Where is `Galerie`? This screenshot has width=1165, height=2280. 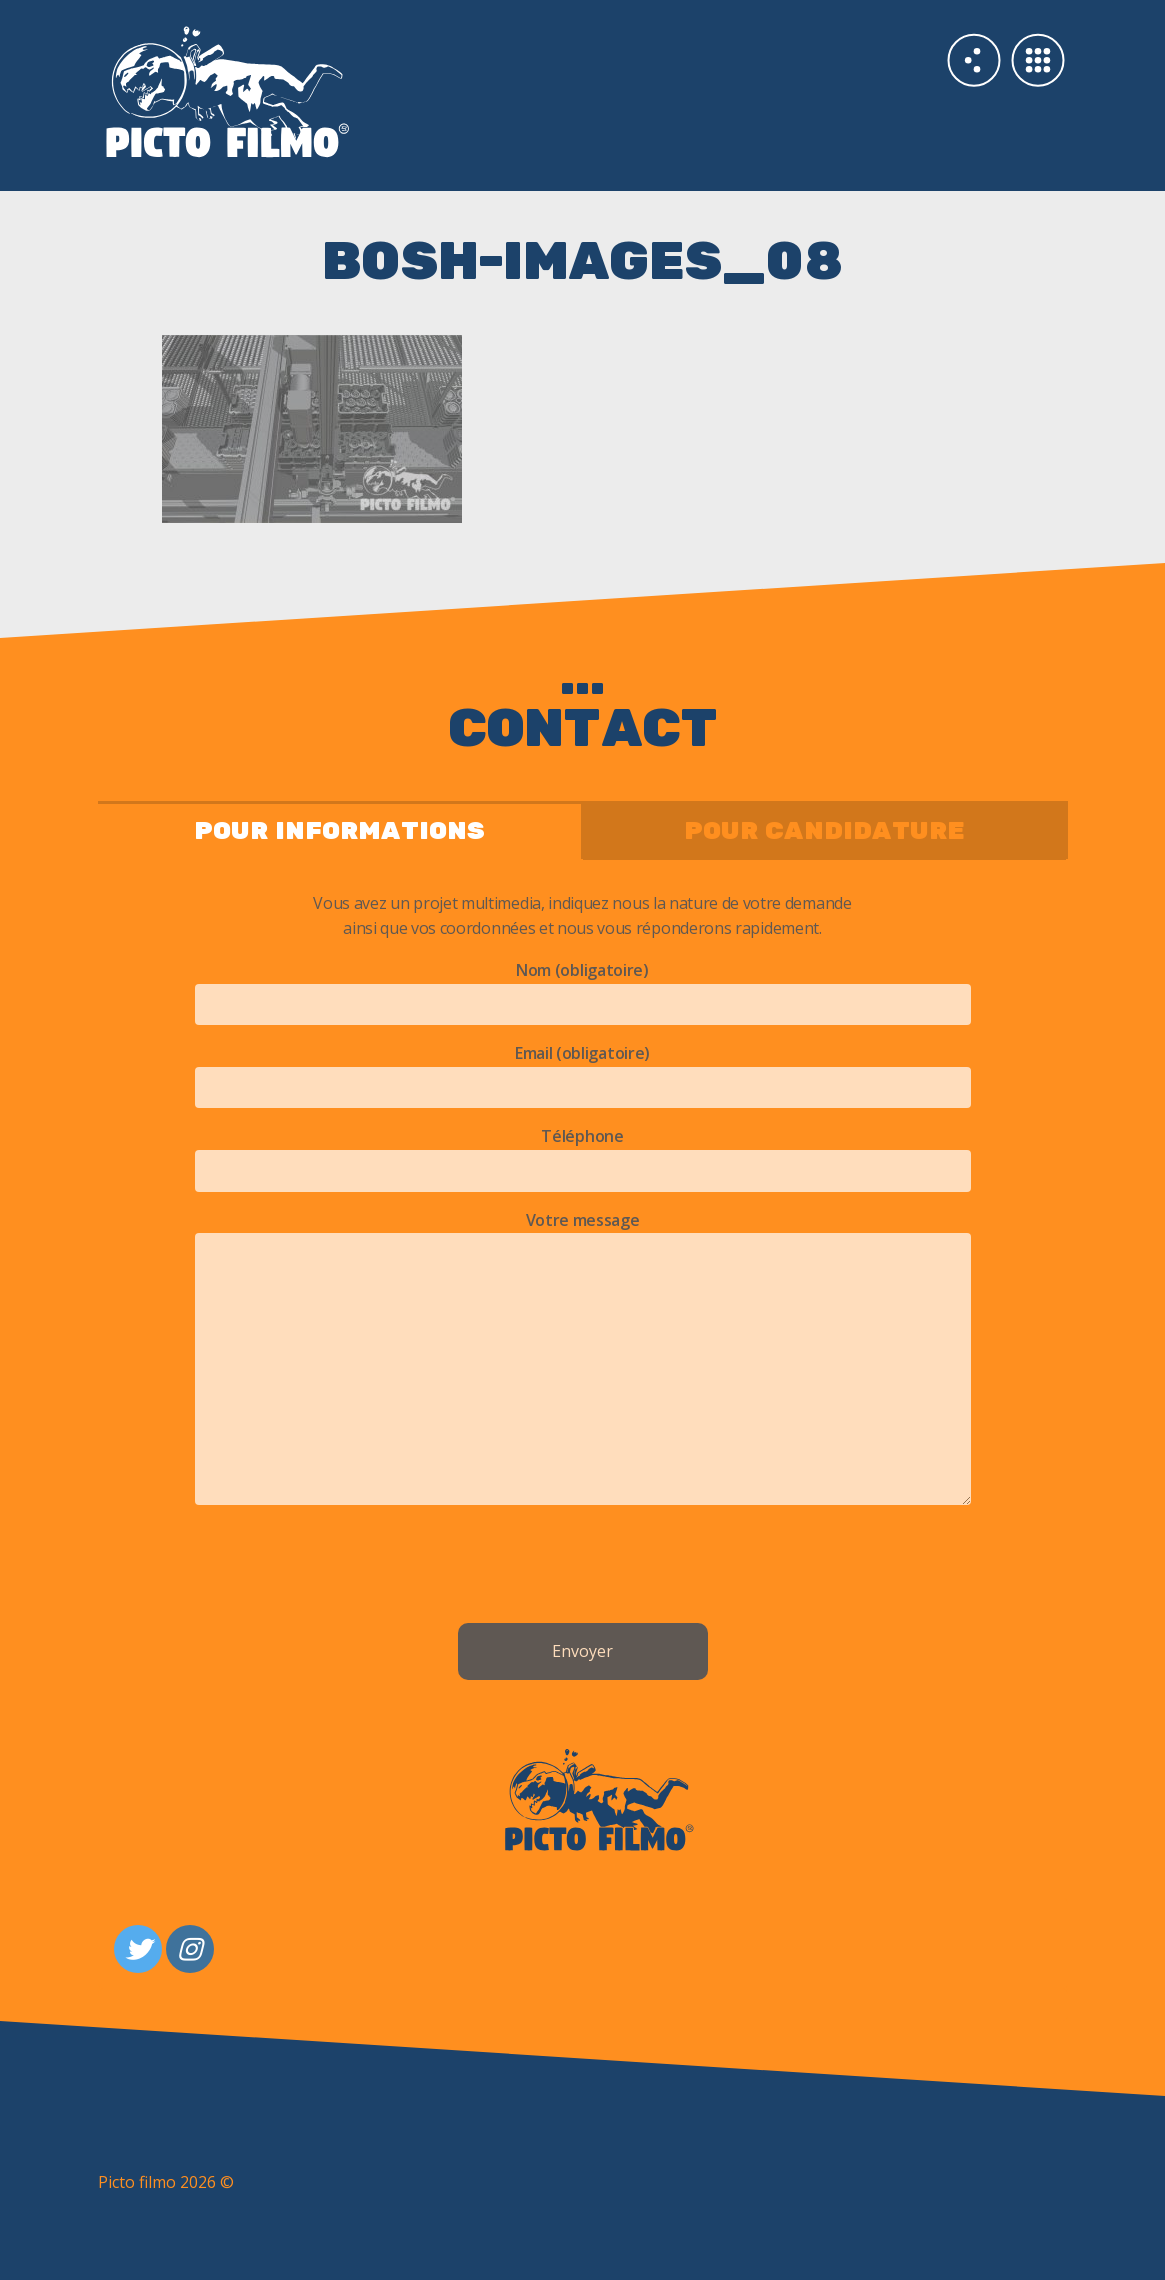 Galerie is located at coordinates (1038, 60).